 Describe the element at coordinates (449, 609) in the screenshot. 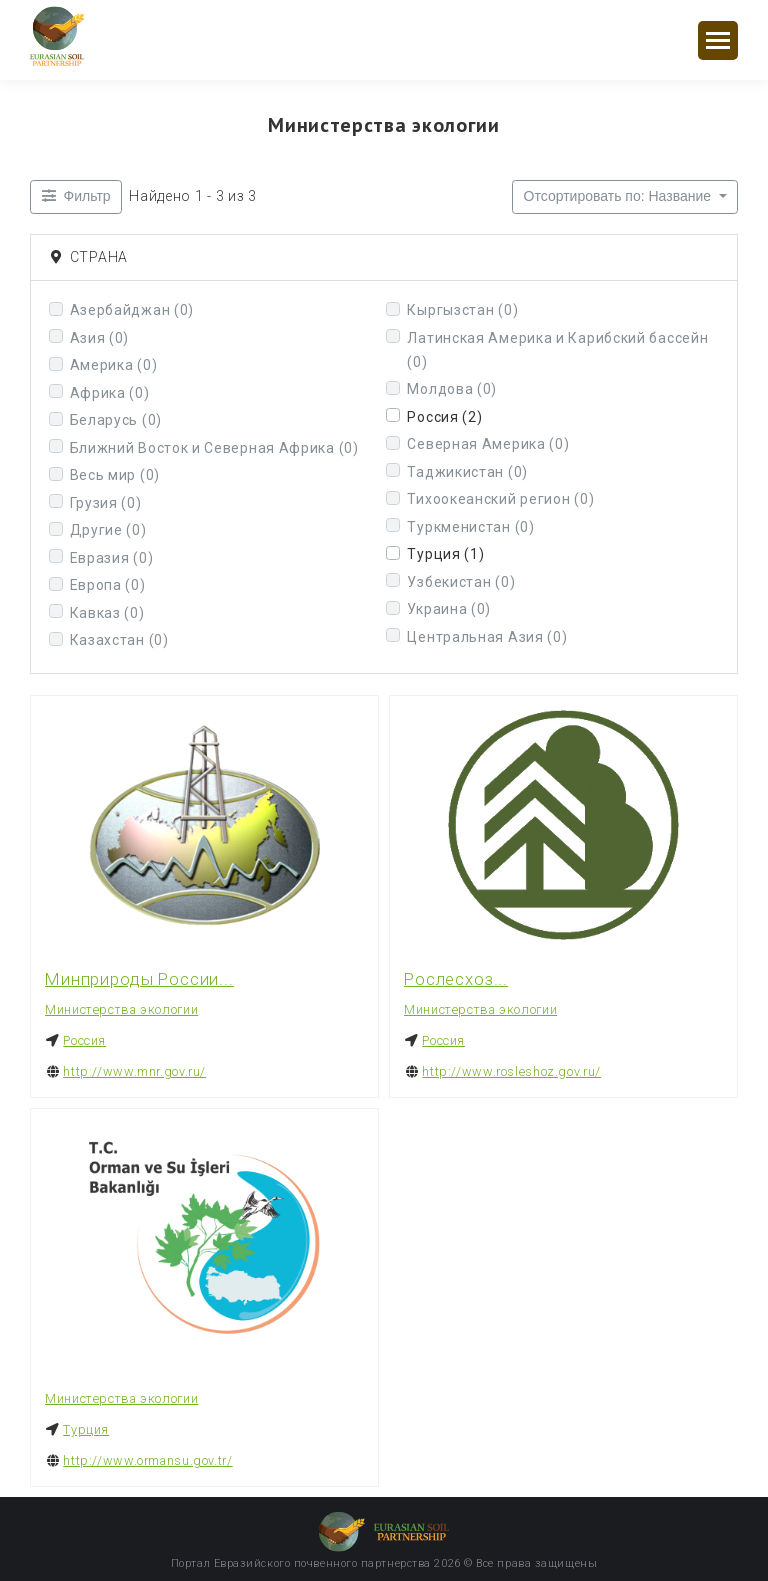

I see `Украина` at that location.